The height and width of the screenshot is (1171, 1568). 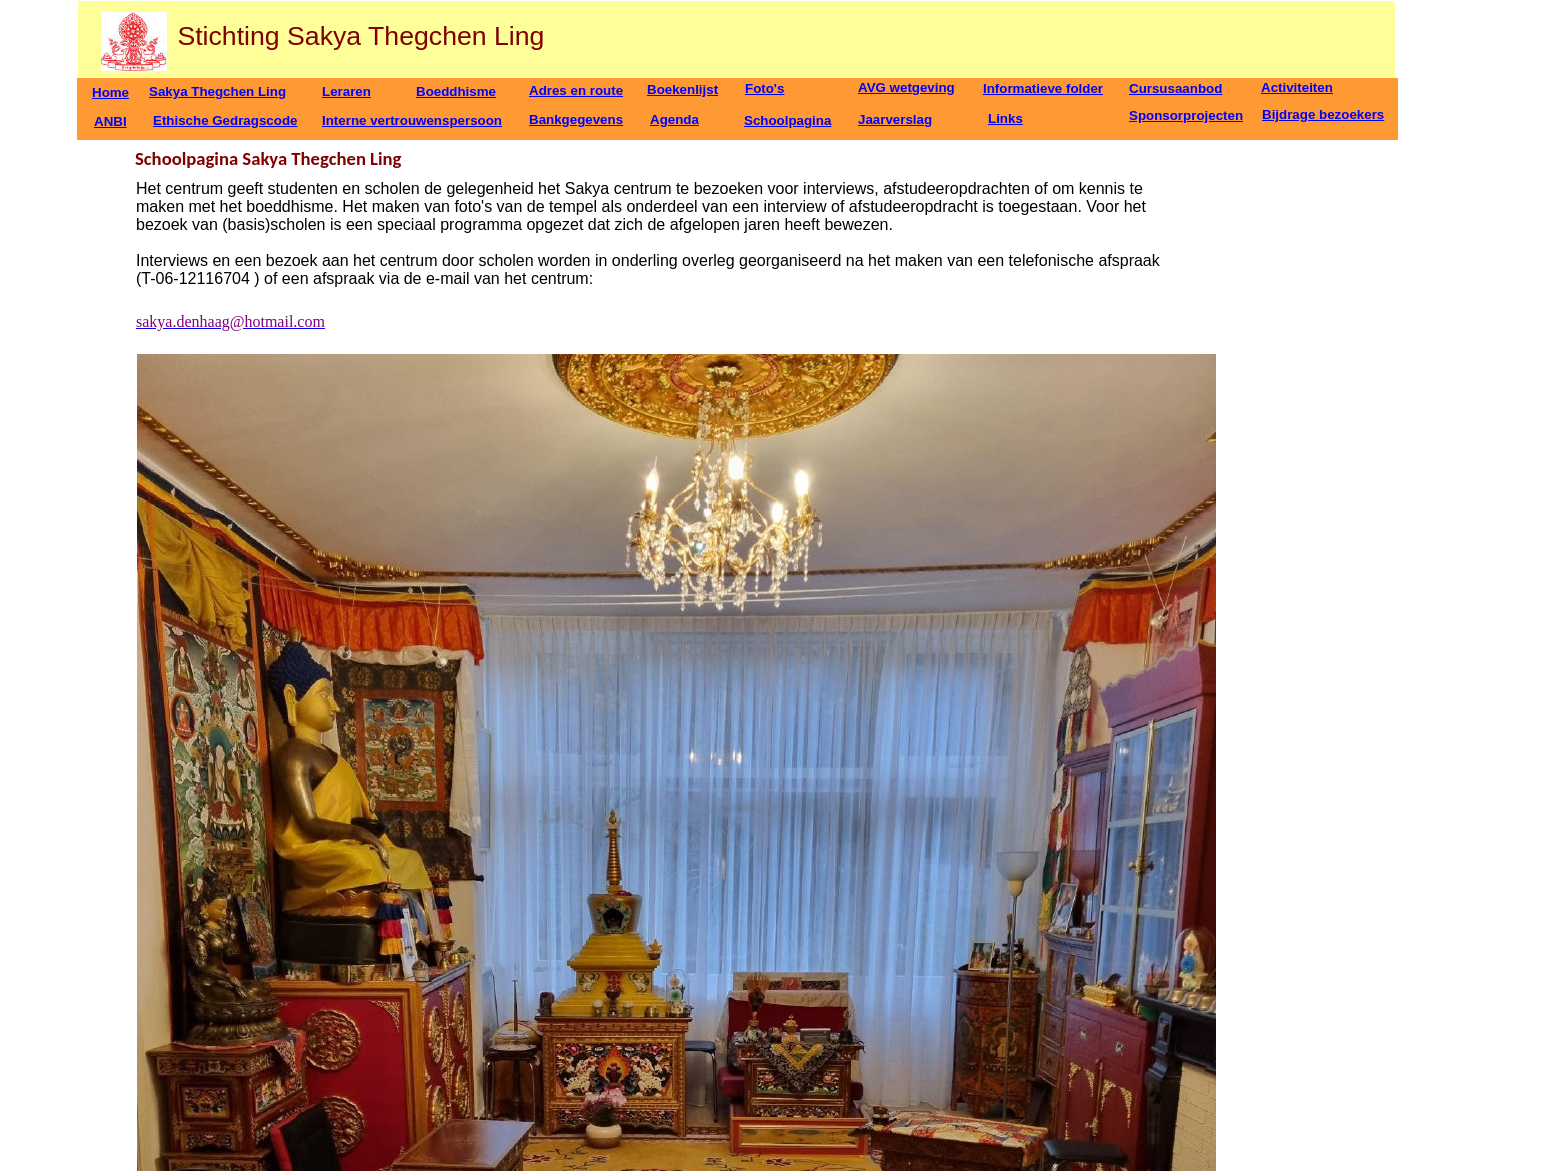 What do you see at coordinates (346, 91) in the screenshot?
I see `Leraren` at bounding box center [346, 91].